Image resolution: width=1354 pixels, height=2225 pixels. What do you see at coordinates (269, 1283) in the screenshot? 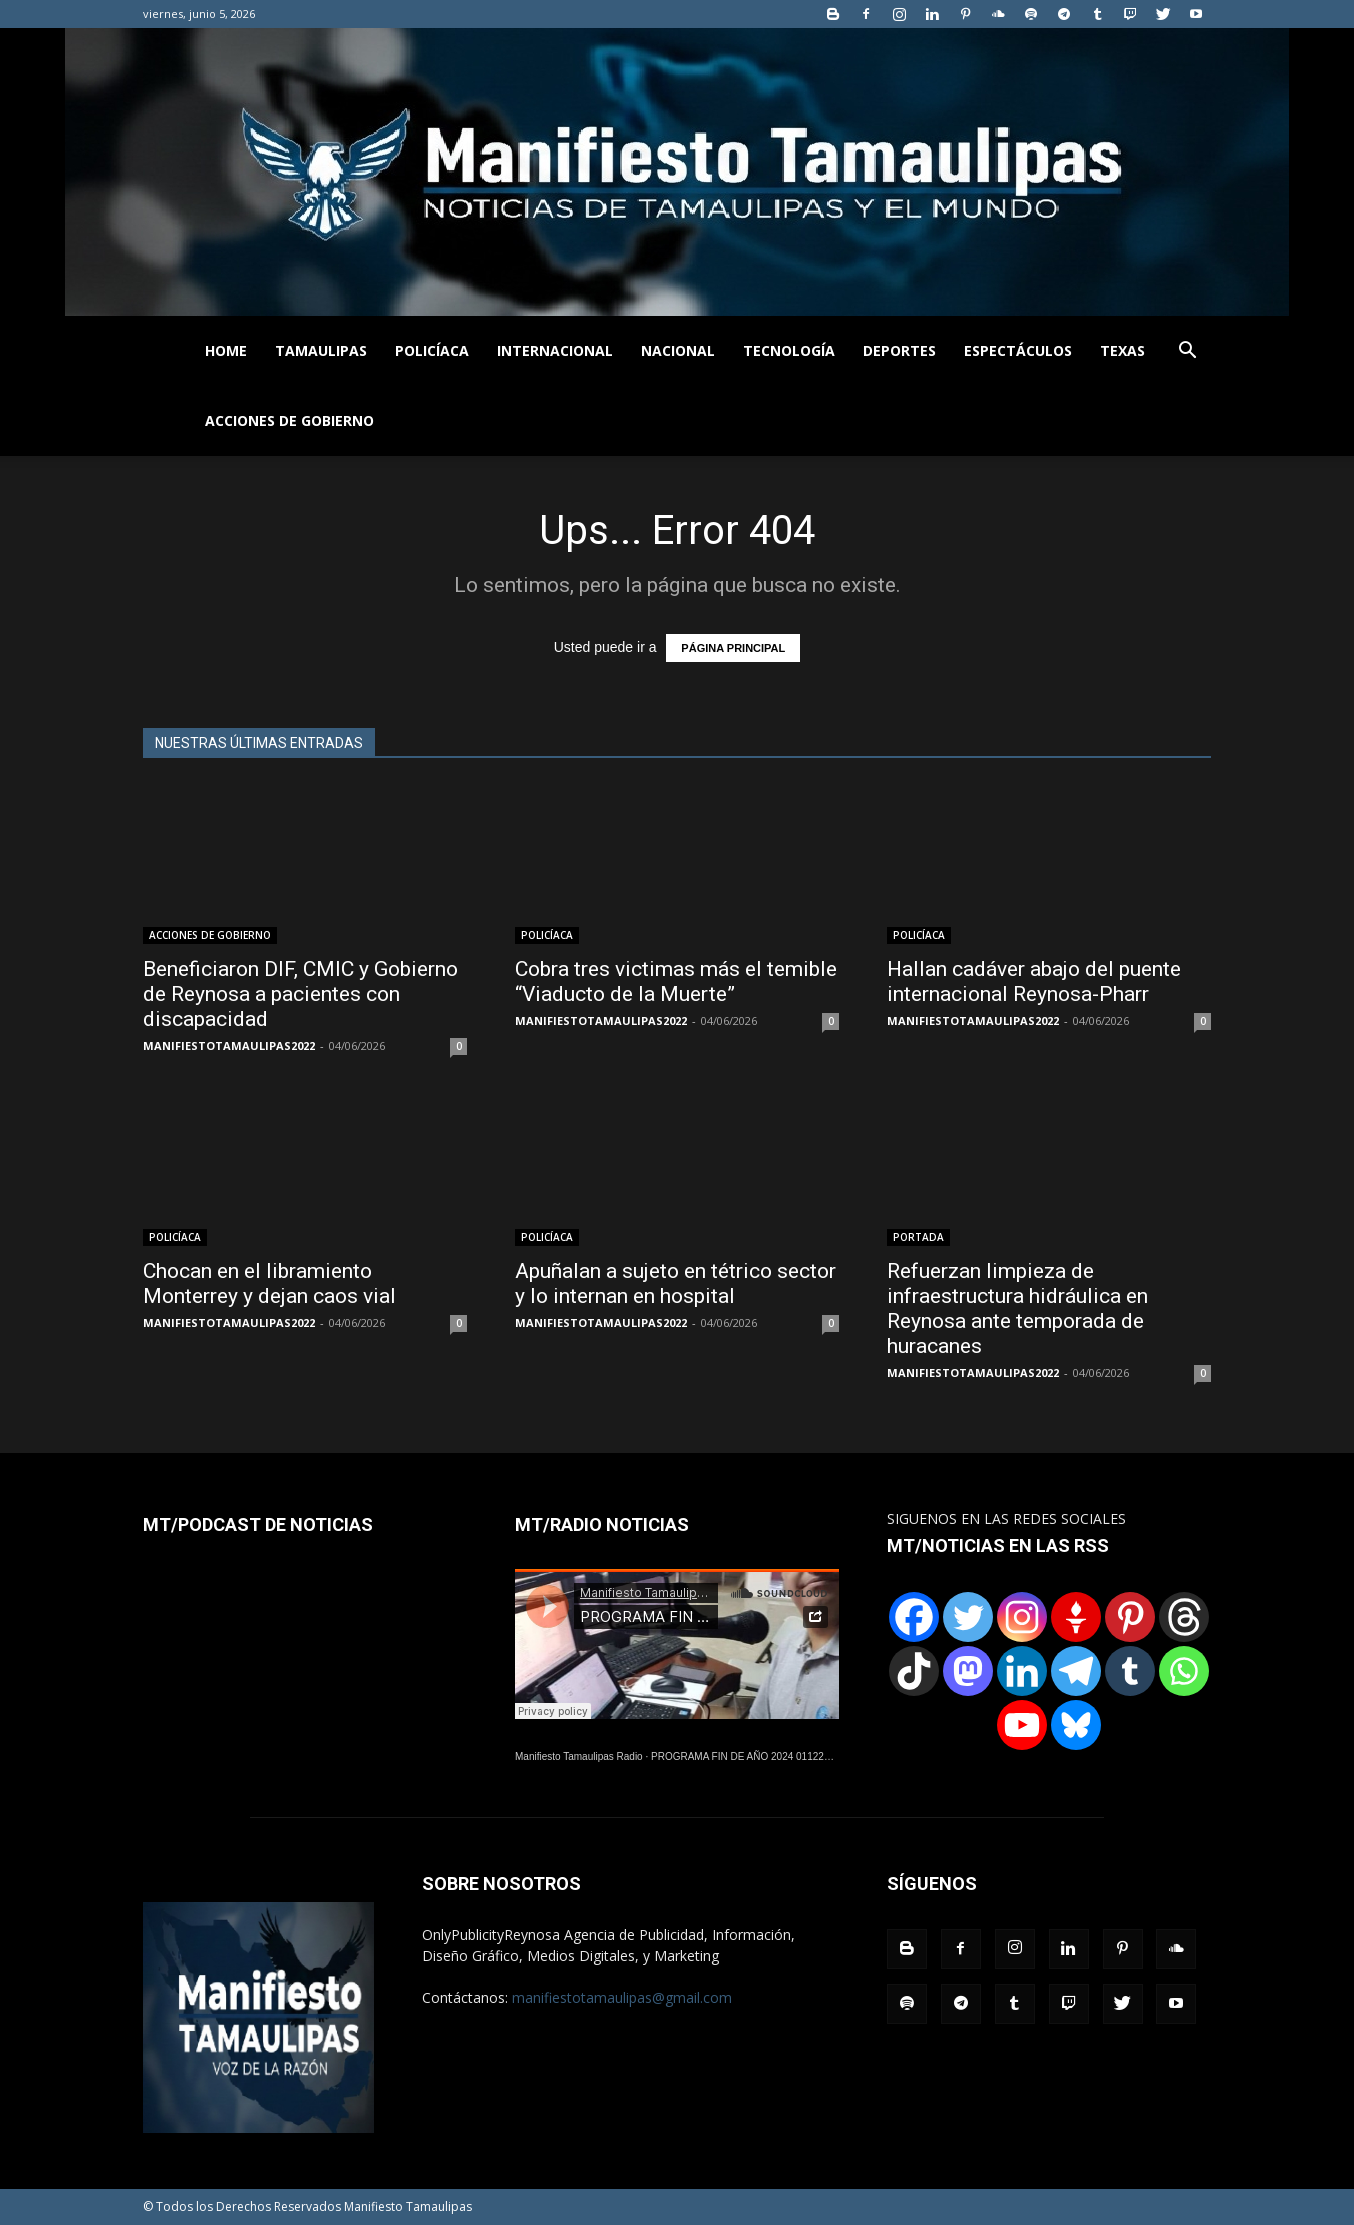
I see `Chocan en el libramiento Monterrey y dejan caos vial` at bounding box center [269, 1283].